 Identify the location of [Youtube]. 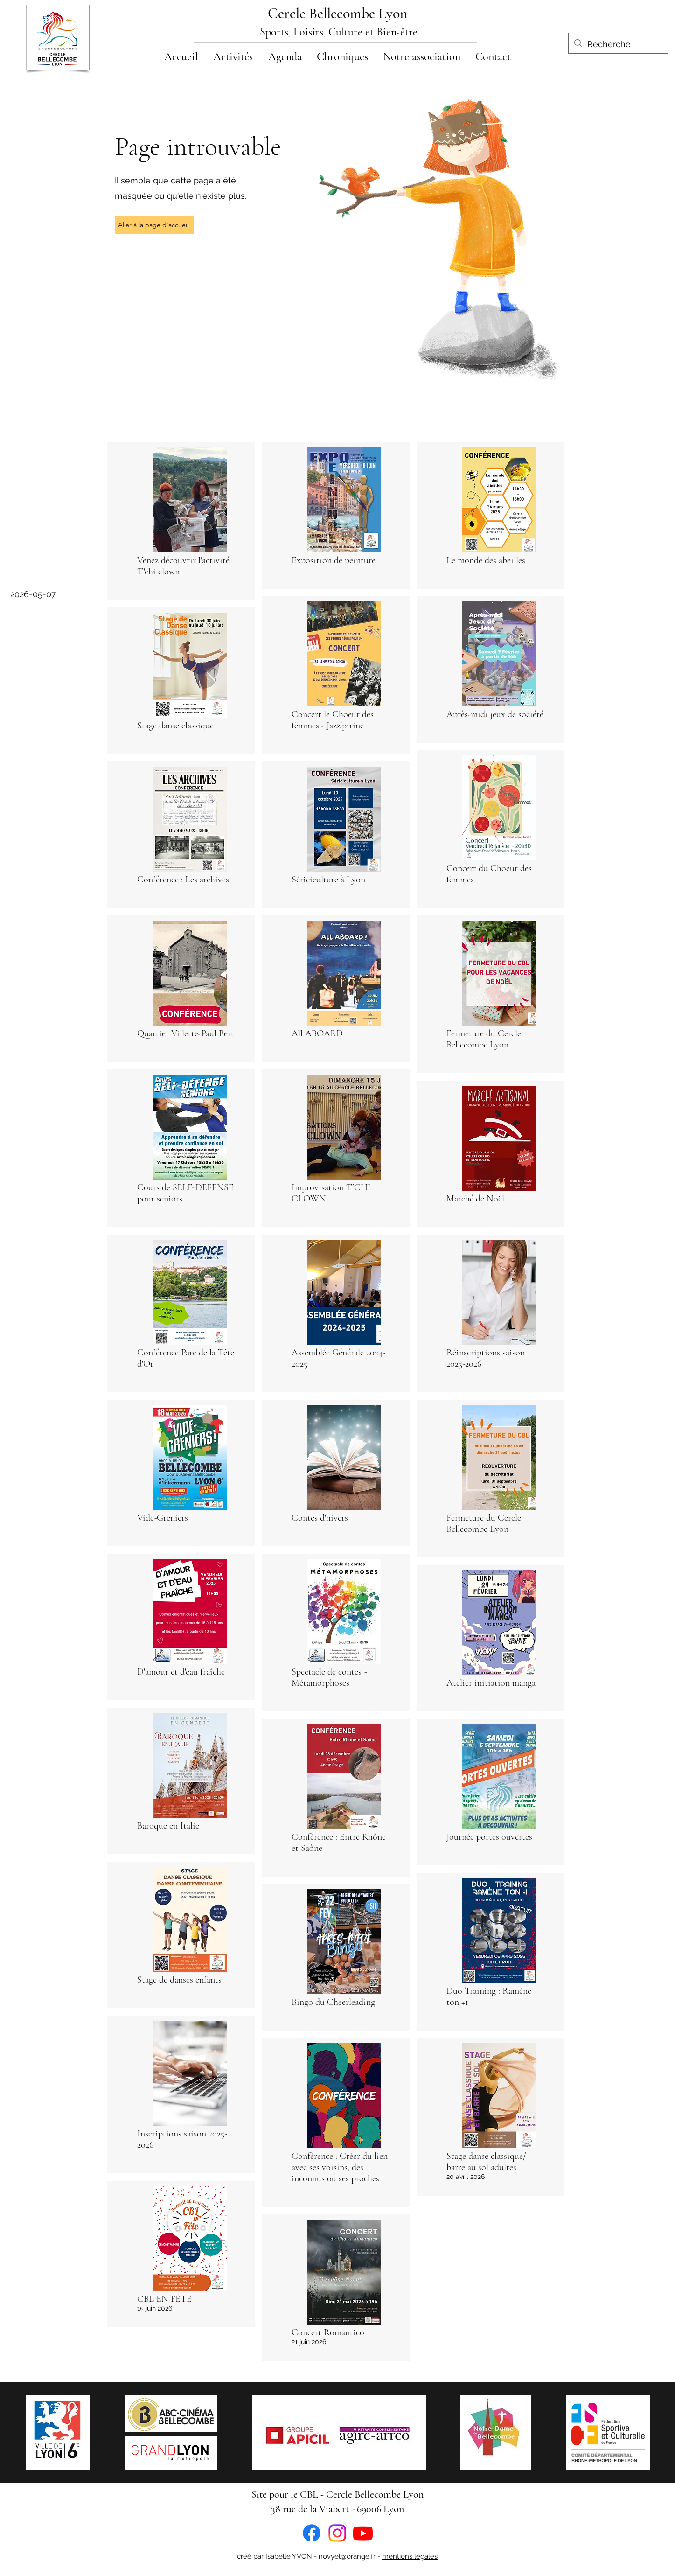
(363, 2533).